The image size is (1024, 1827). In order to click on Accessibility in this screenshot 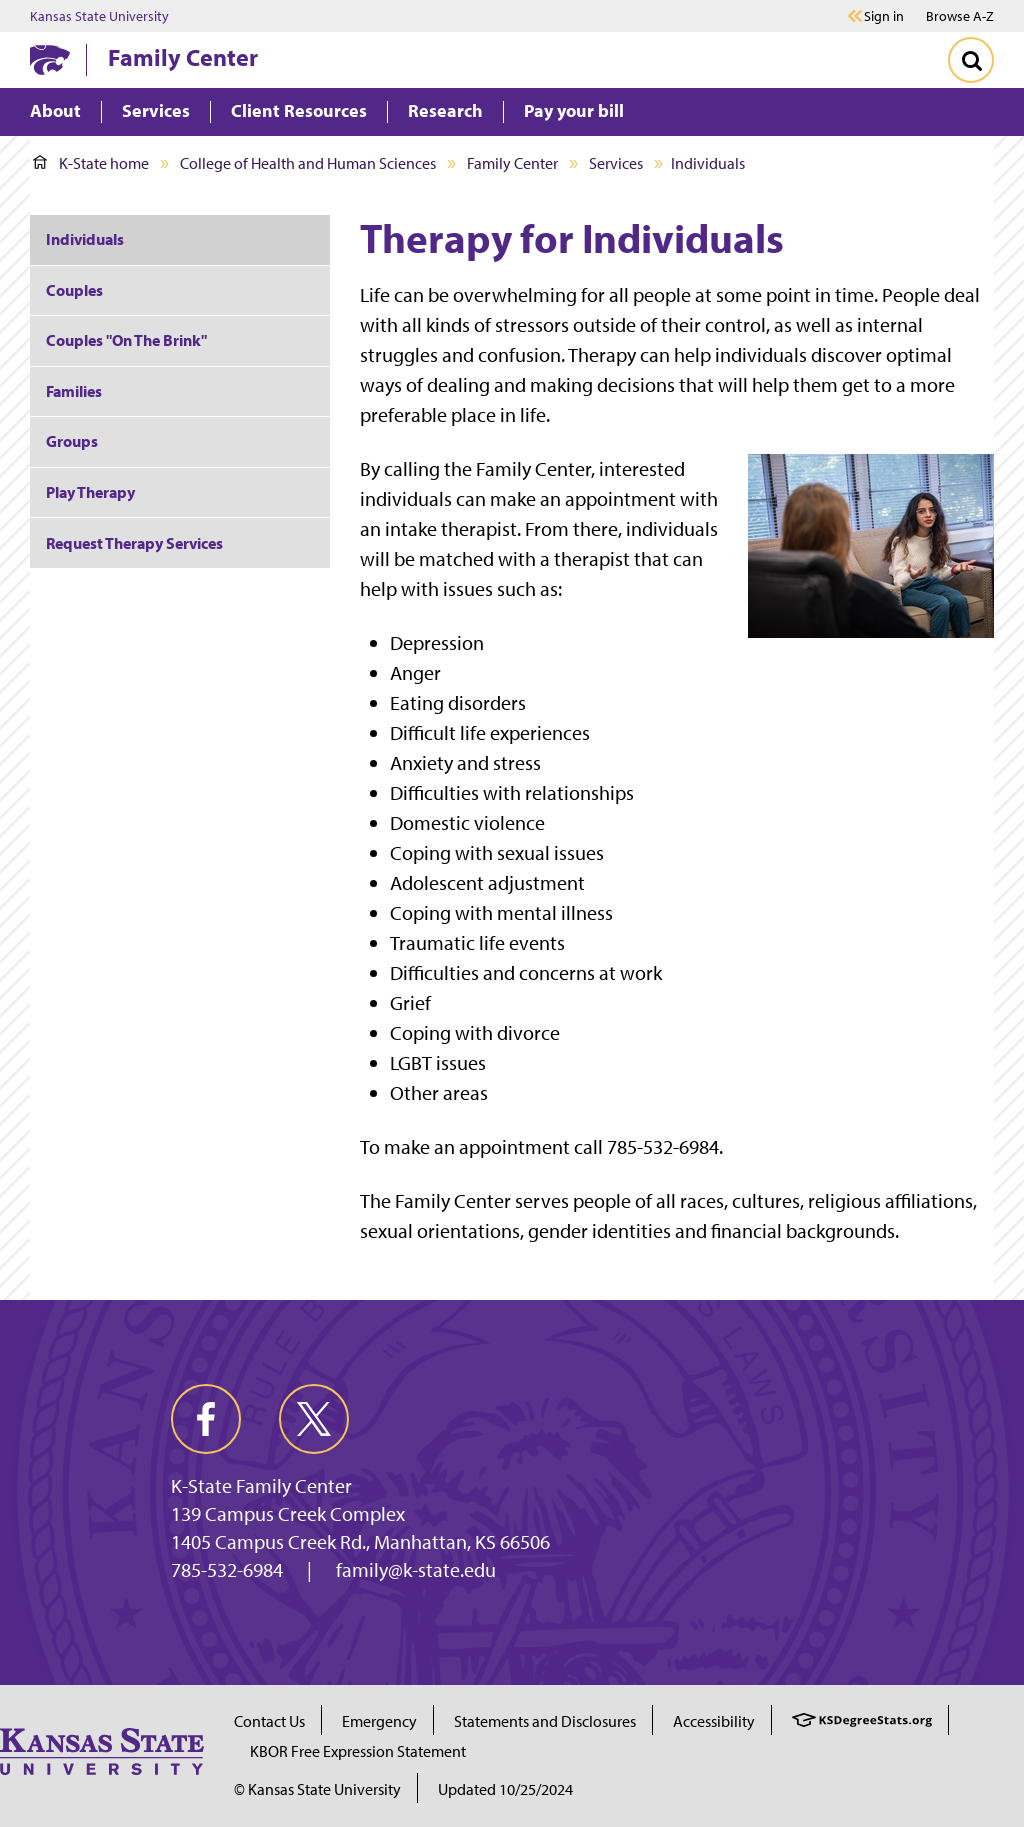, I will do `click(714, 1721)`.